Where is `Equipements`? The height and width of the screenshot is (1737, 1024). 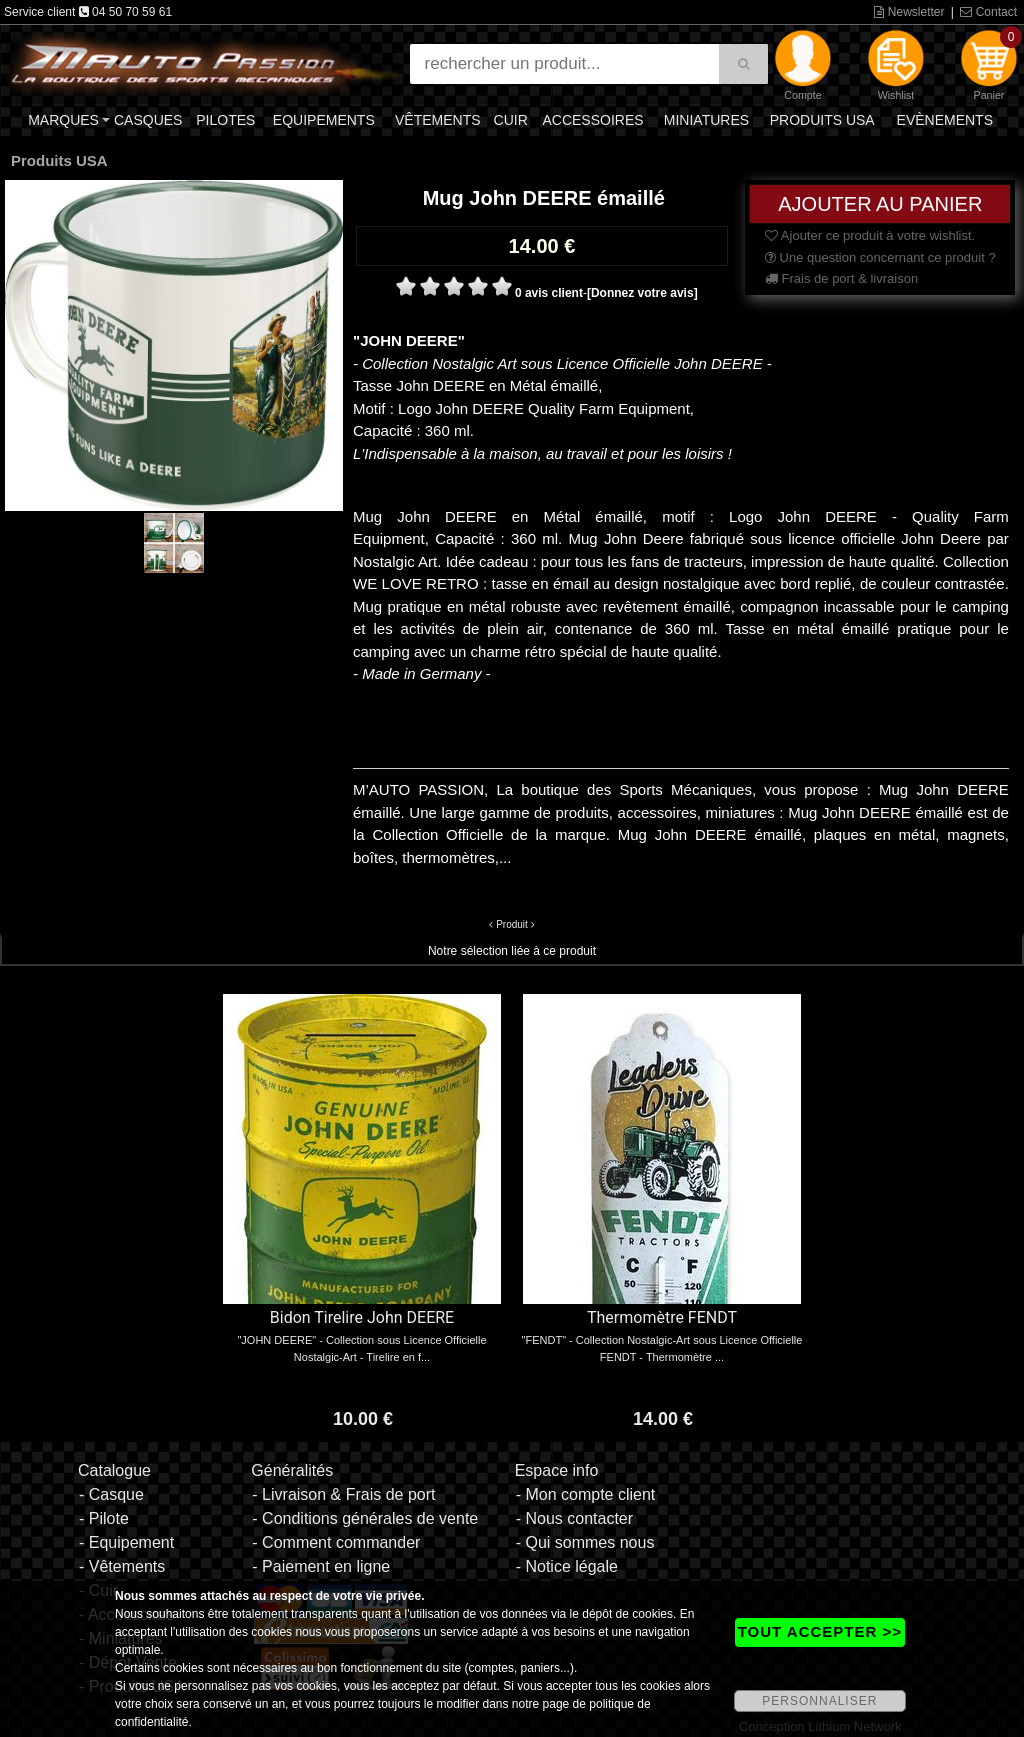
Equipements is located at coordinates (324, 120).